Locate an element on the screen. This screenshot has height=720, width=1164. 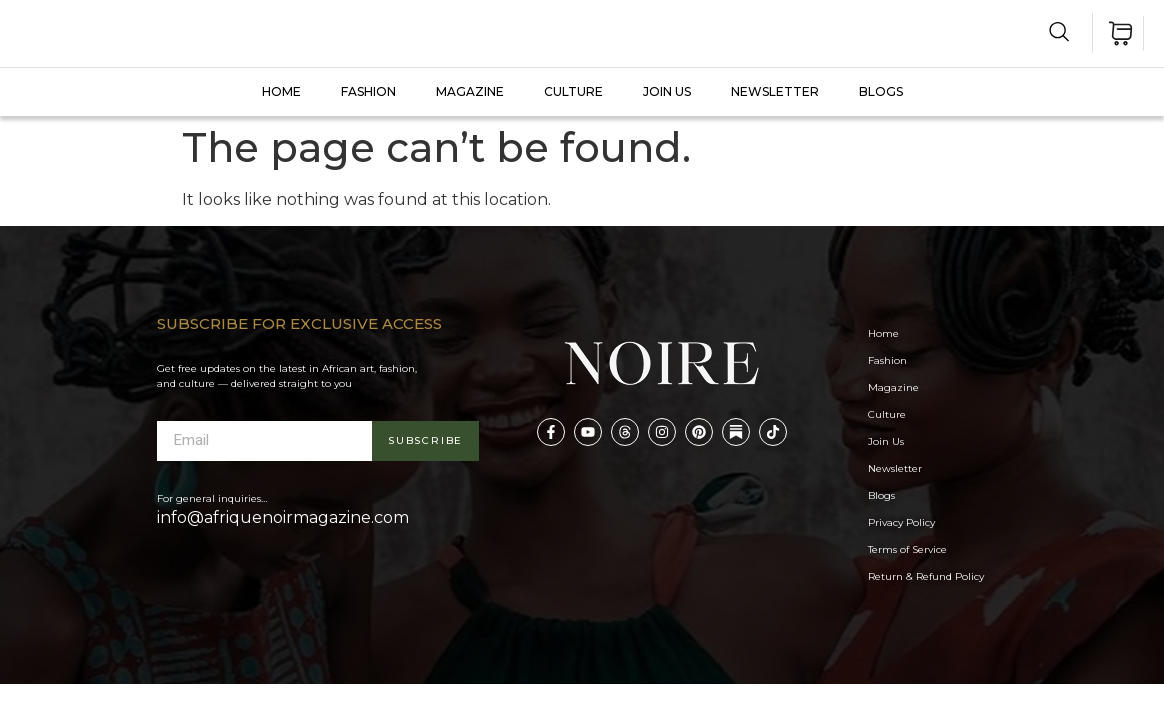
Blogs is located at coordinates (881, 91).